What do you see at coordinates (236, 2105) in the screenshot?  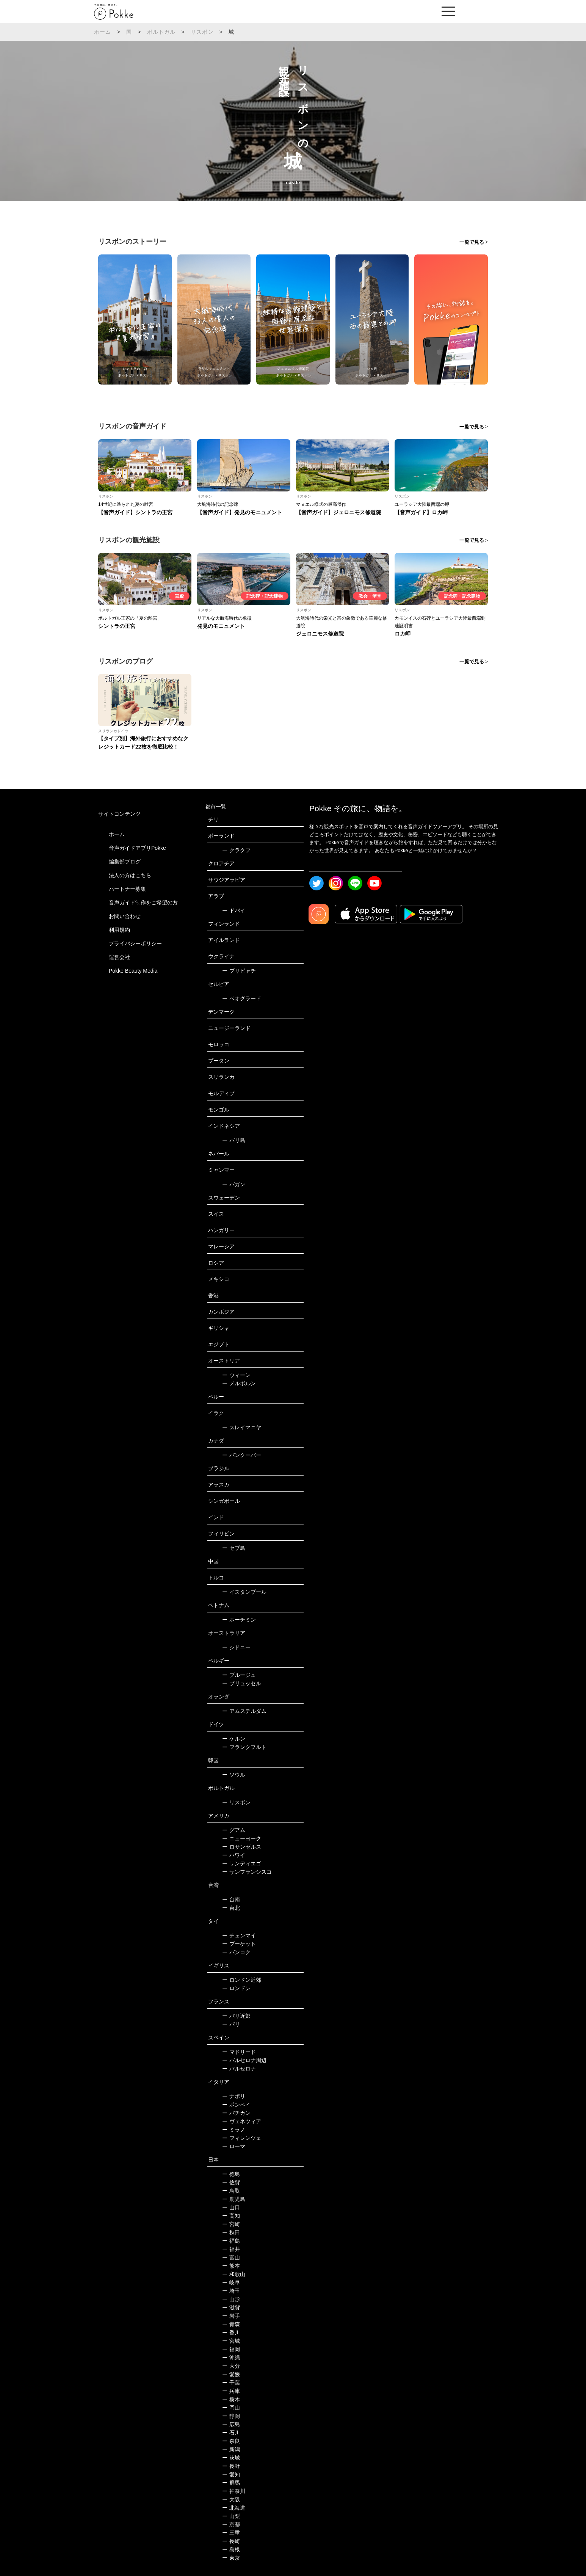 I see `ポンペイ` at bounding box center [236, 2105].